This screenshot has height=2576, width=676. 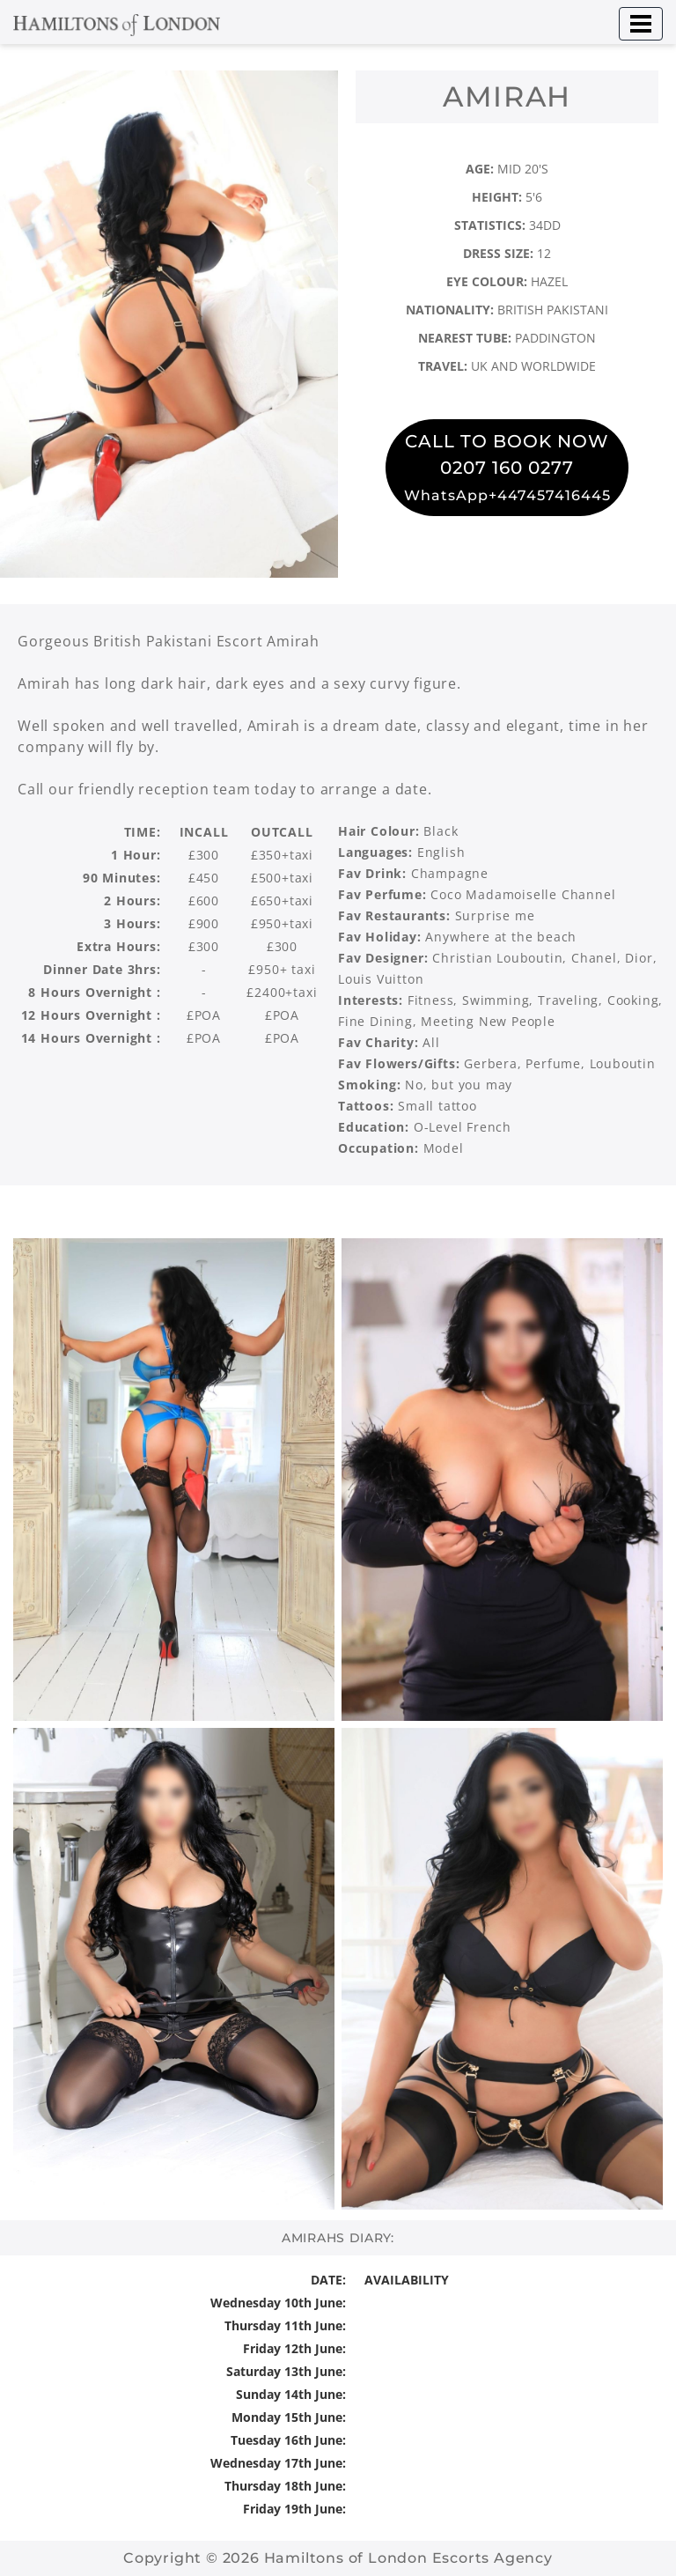 I want to click on WhatsApp+447457416445, so click(x=507, y=495).